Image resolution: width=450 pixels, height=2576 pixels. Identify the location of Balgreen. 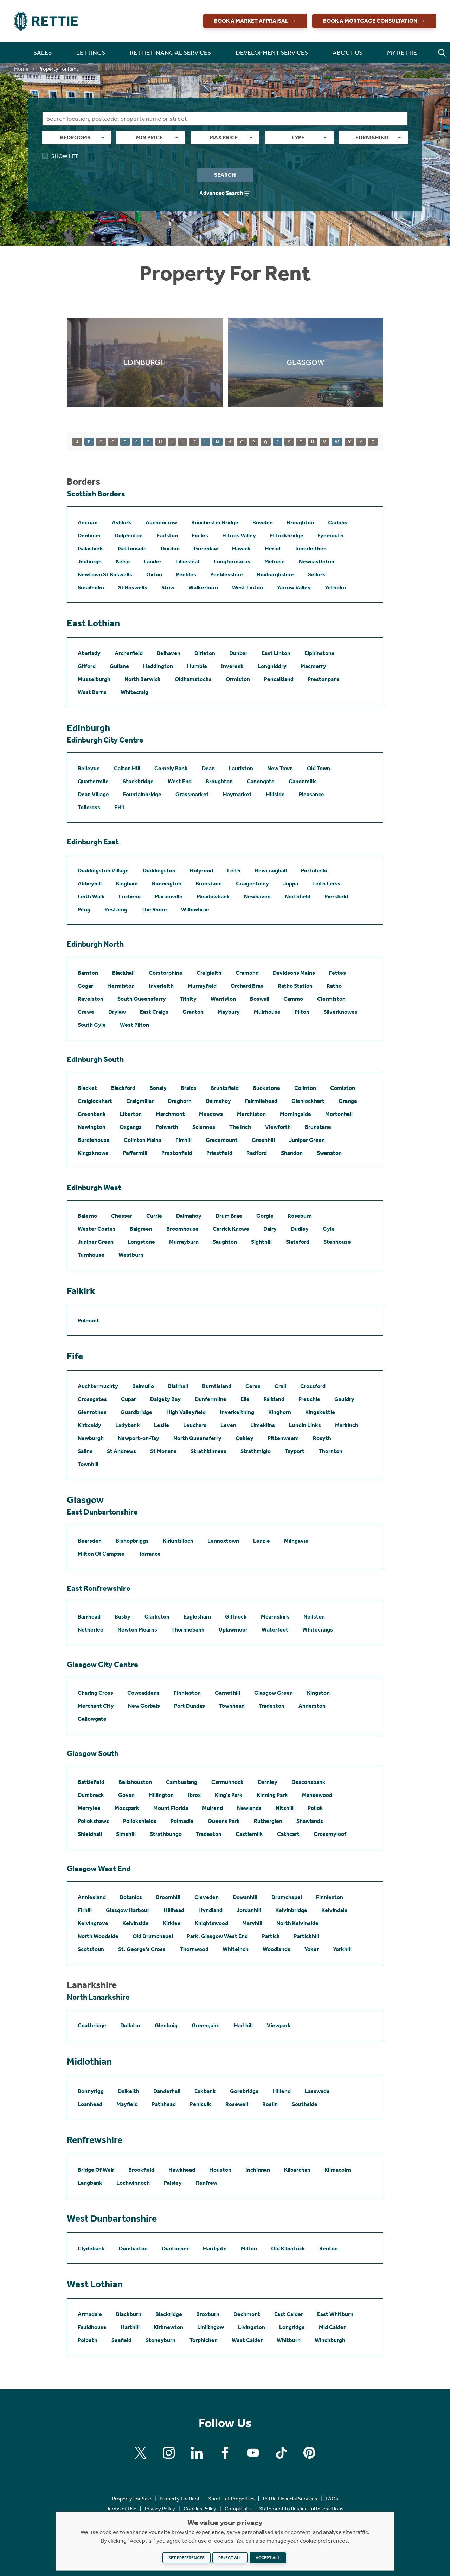
(141, 1228).